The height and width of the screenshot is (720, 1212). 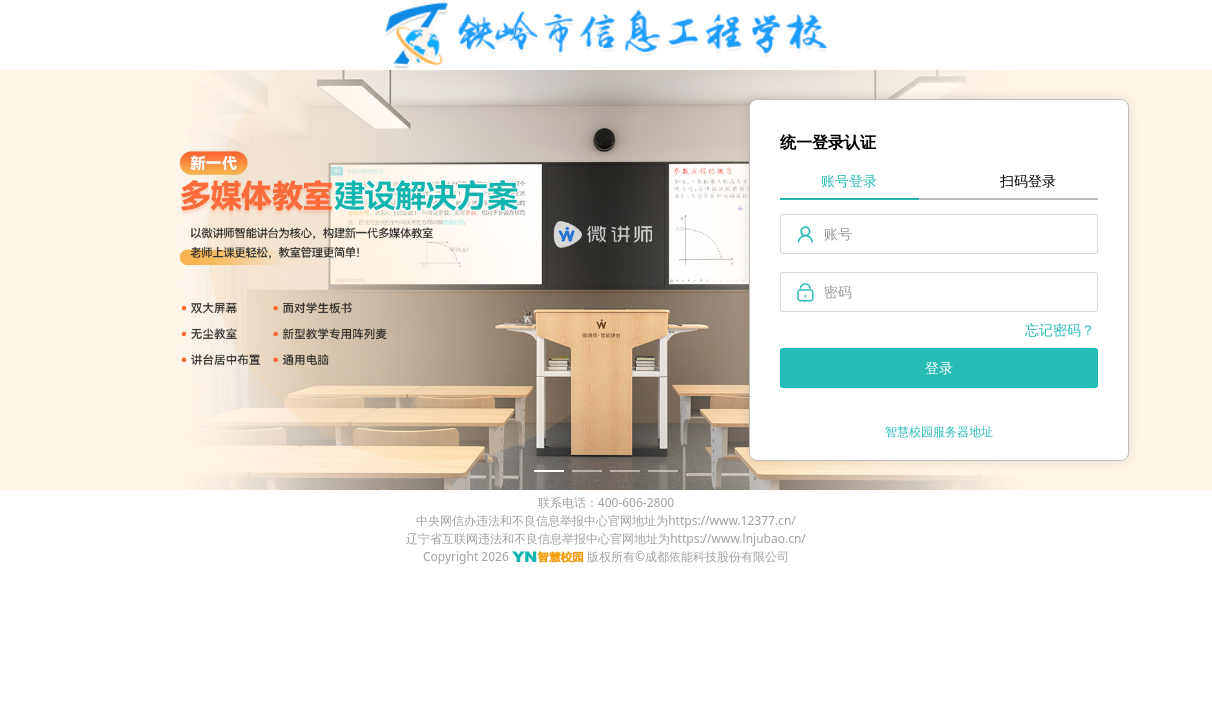 What do you see at coordinates (849, 180) in the screenshot?
I see `账号登录 [tab]` at bounding box center [849, 180].